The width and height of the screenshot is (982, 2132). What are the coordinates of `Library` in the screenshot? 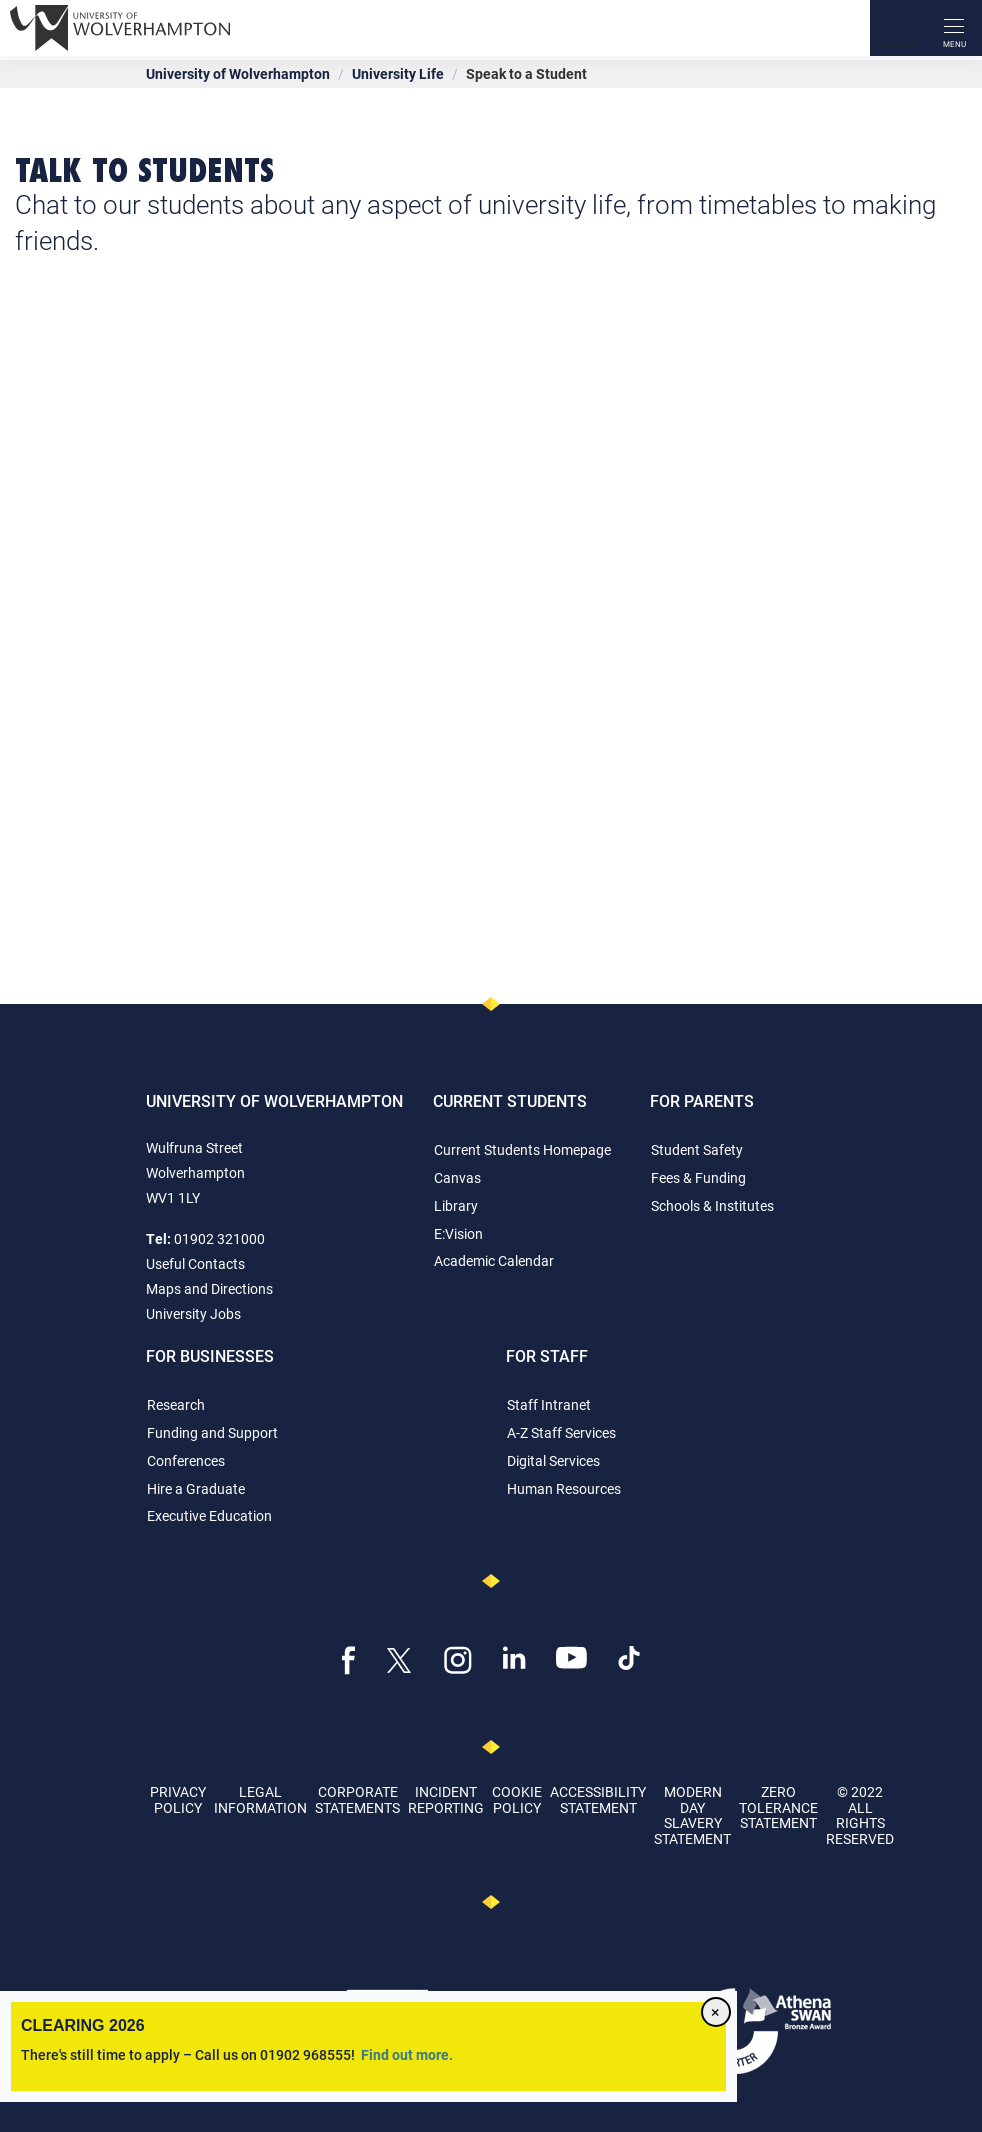 It's located at (456, 1205).